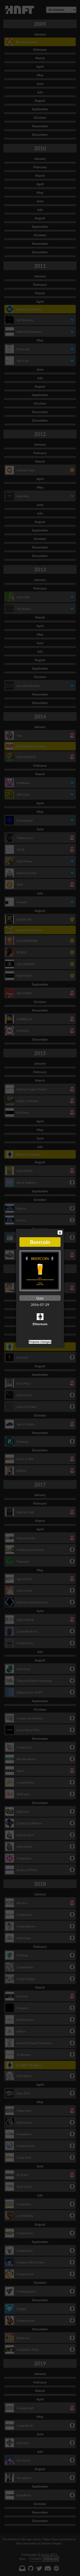  I want to click on Propose changes, so click(40, 1341).